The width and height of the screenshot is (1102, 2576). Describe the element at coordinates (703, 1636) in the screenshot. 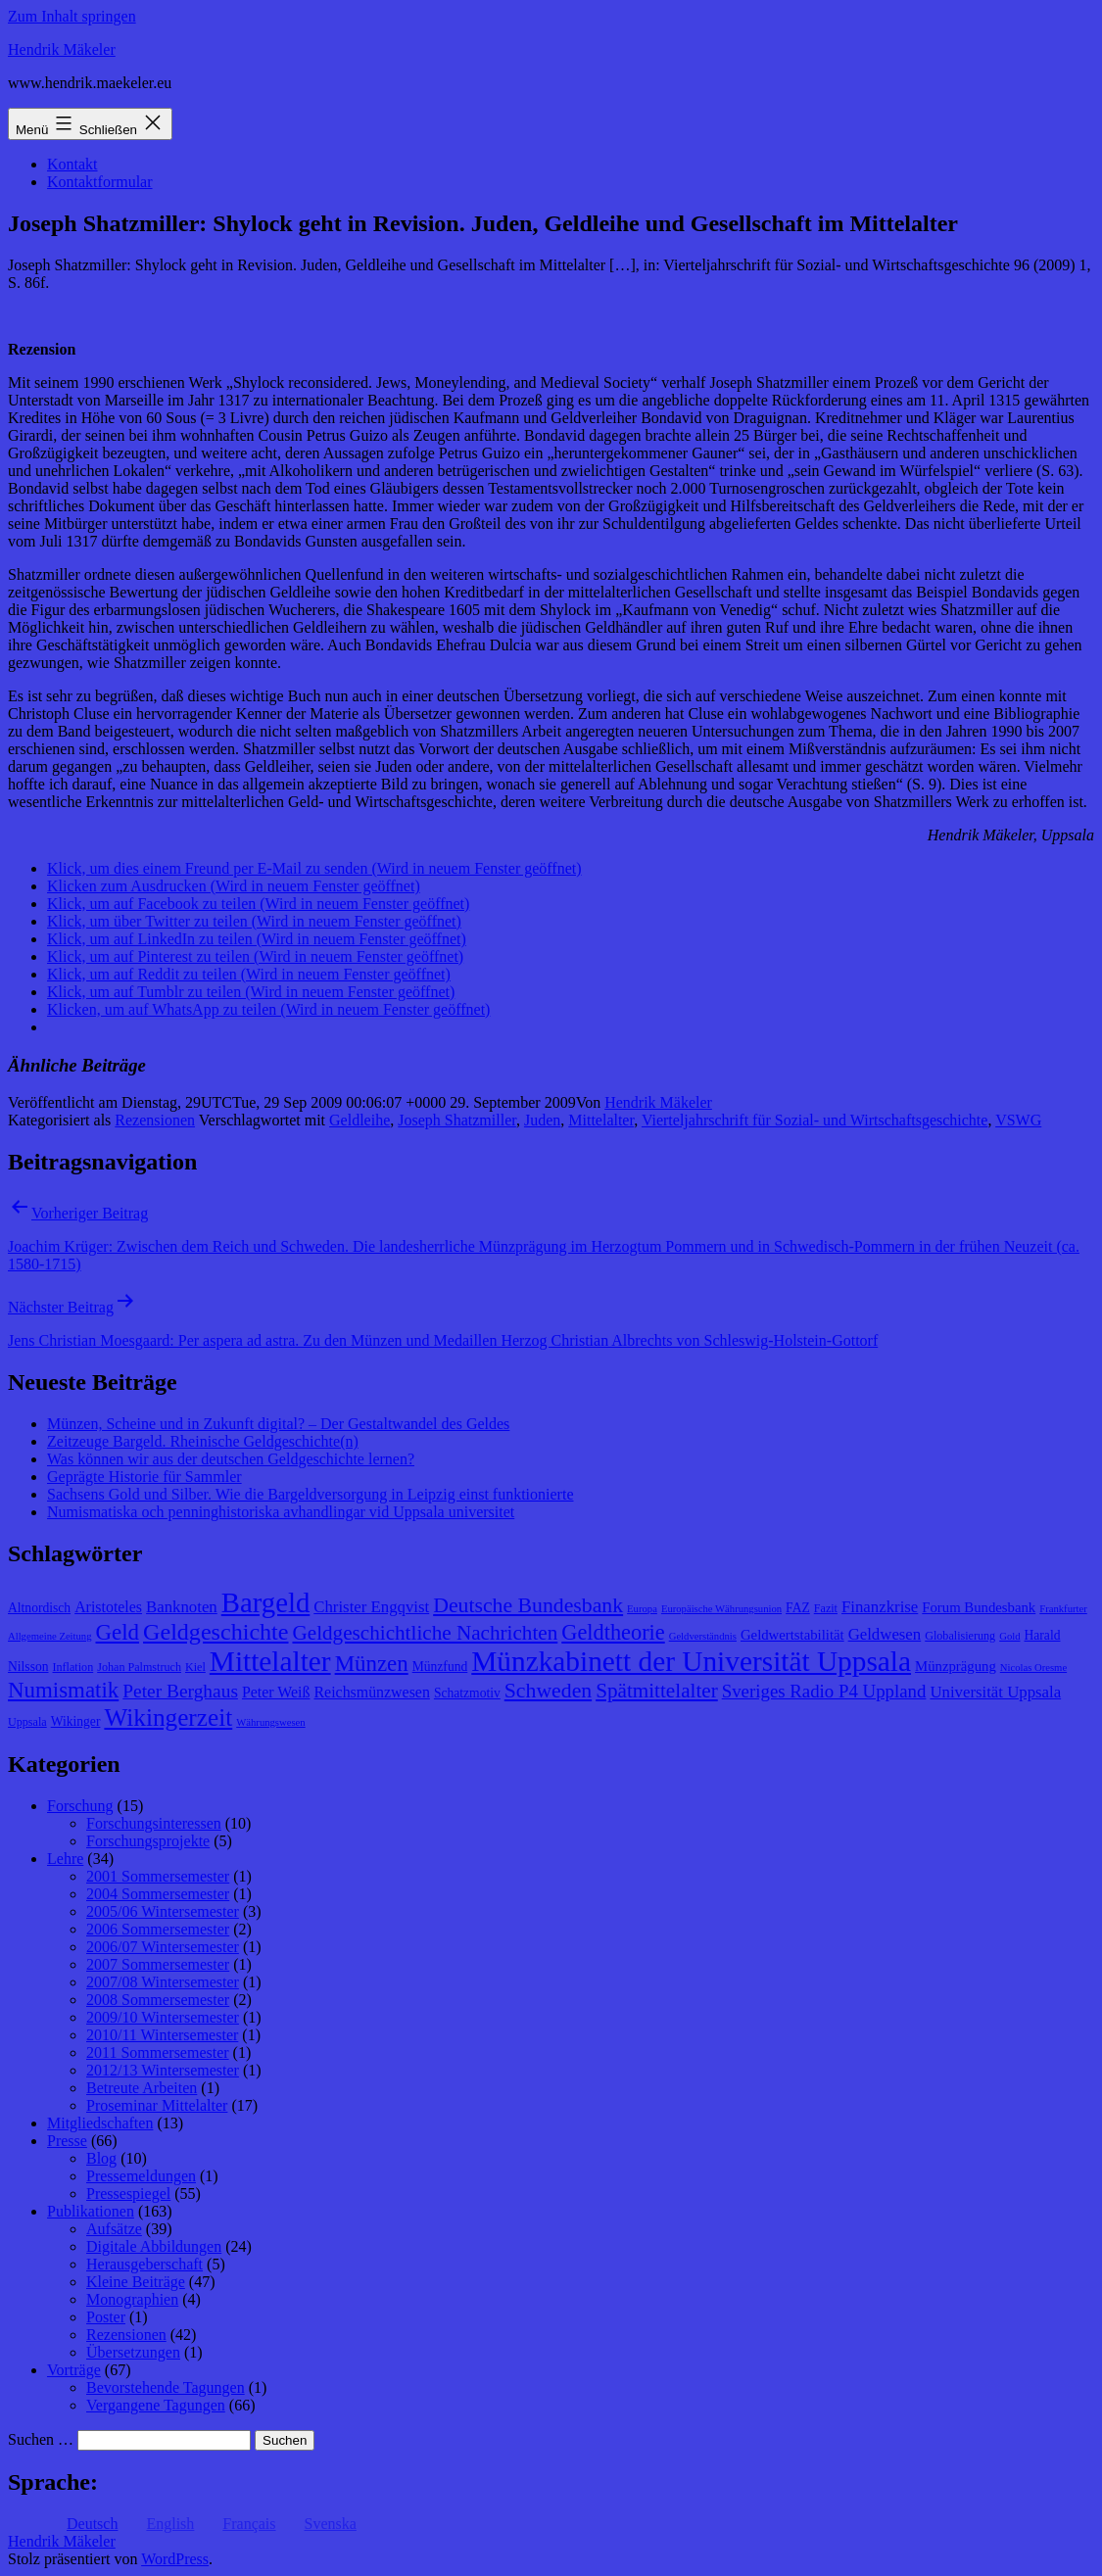

I see `Geldverständnis [Geldverständnis (7 Einträge)]` at that location.